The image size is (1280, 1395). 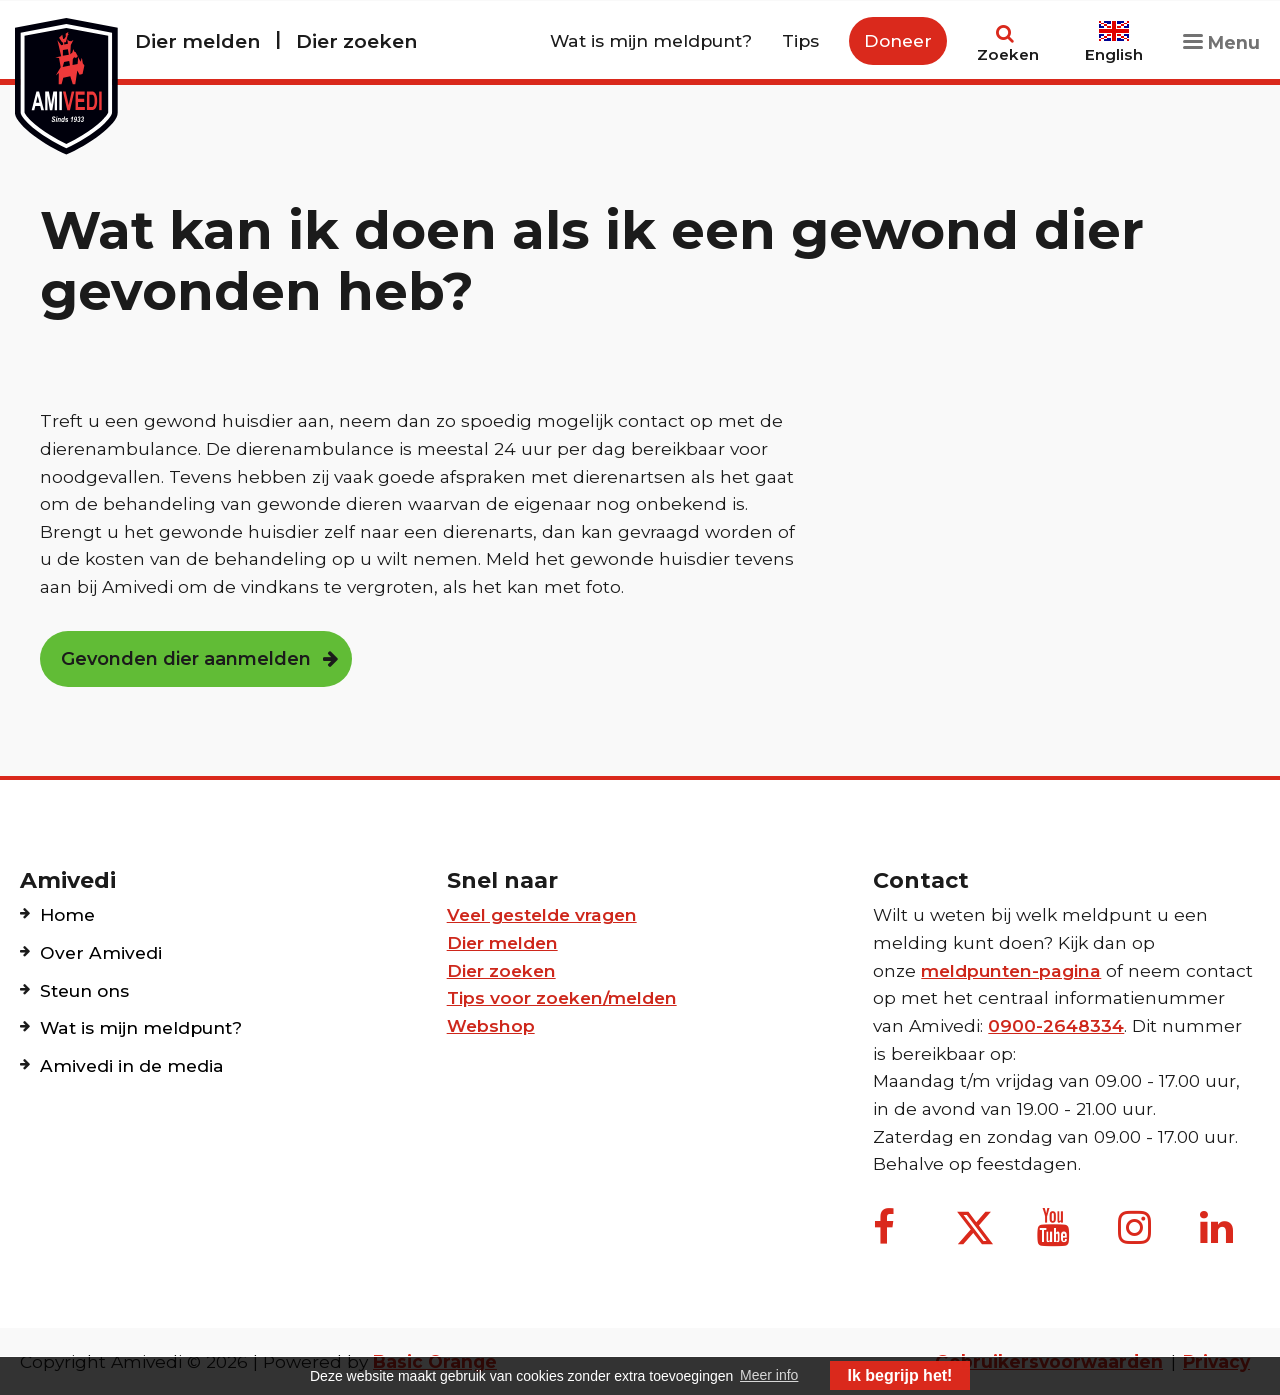 I want to click on Dier zoeken, so click(x=356, y=41).